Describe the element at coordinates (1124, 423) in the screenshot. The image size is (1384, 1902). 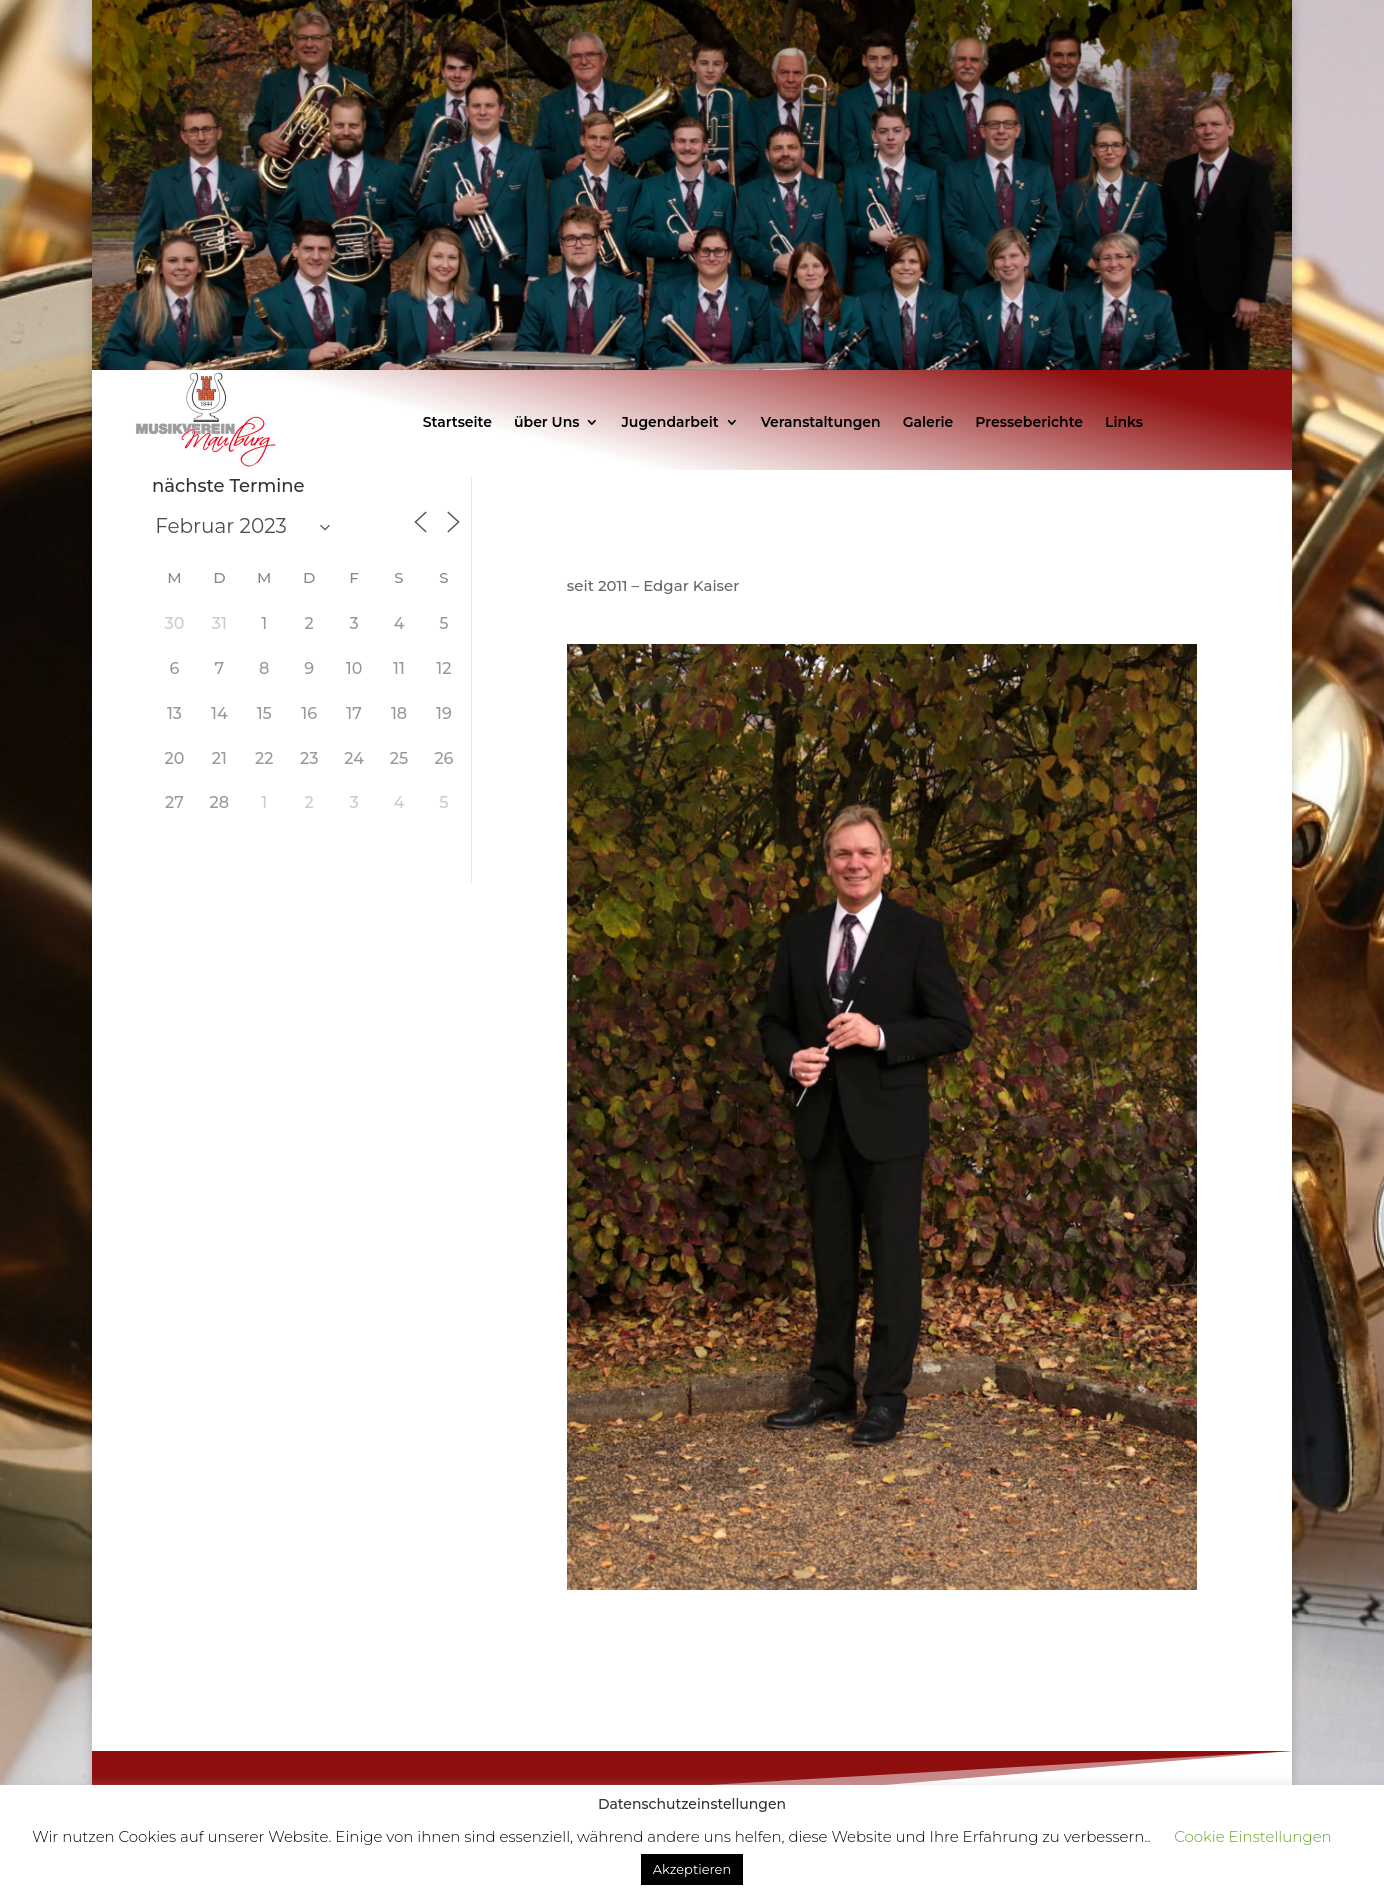
I see `Links` at that location.